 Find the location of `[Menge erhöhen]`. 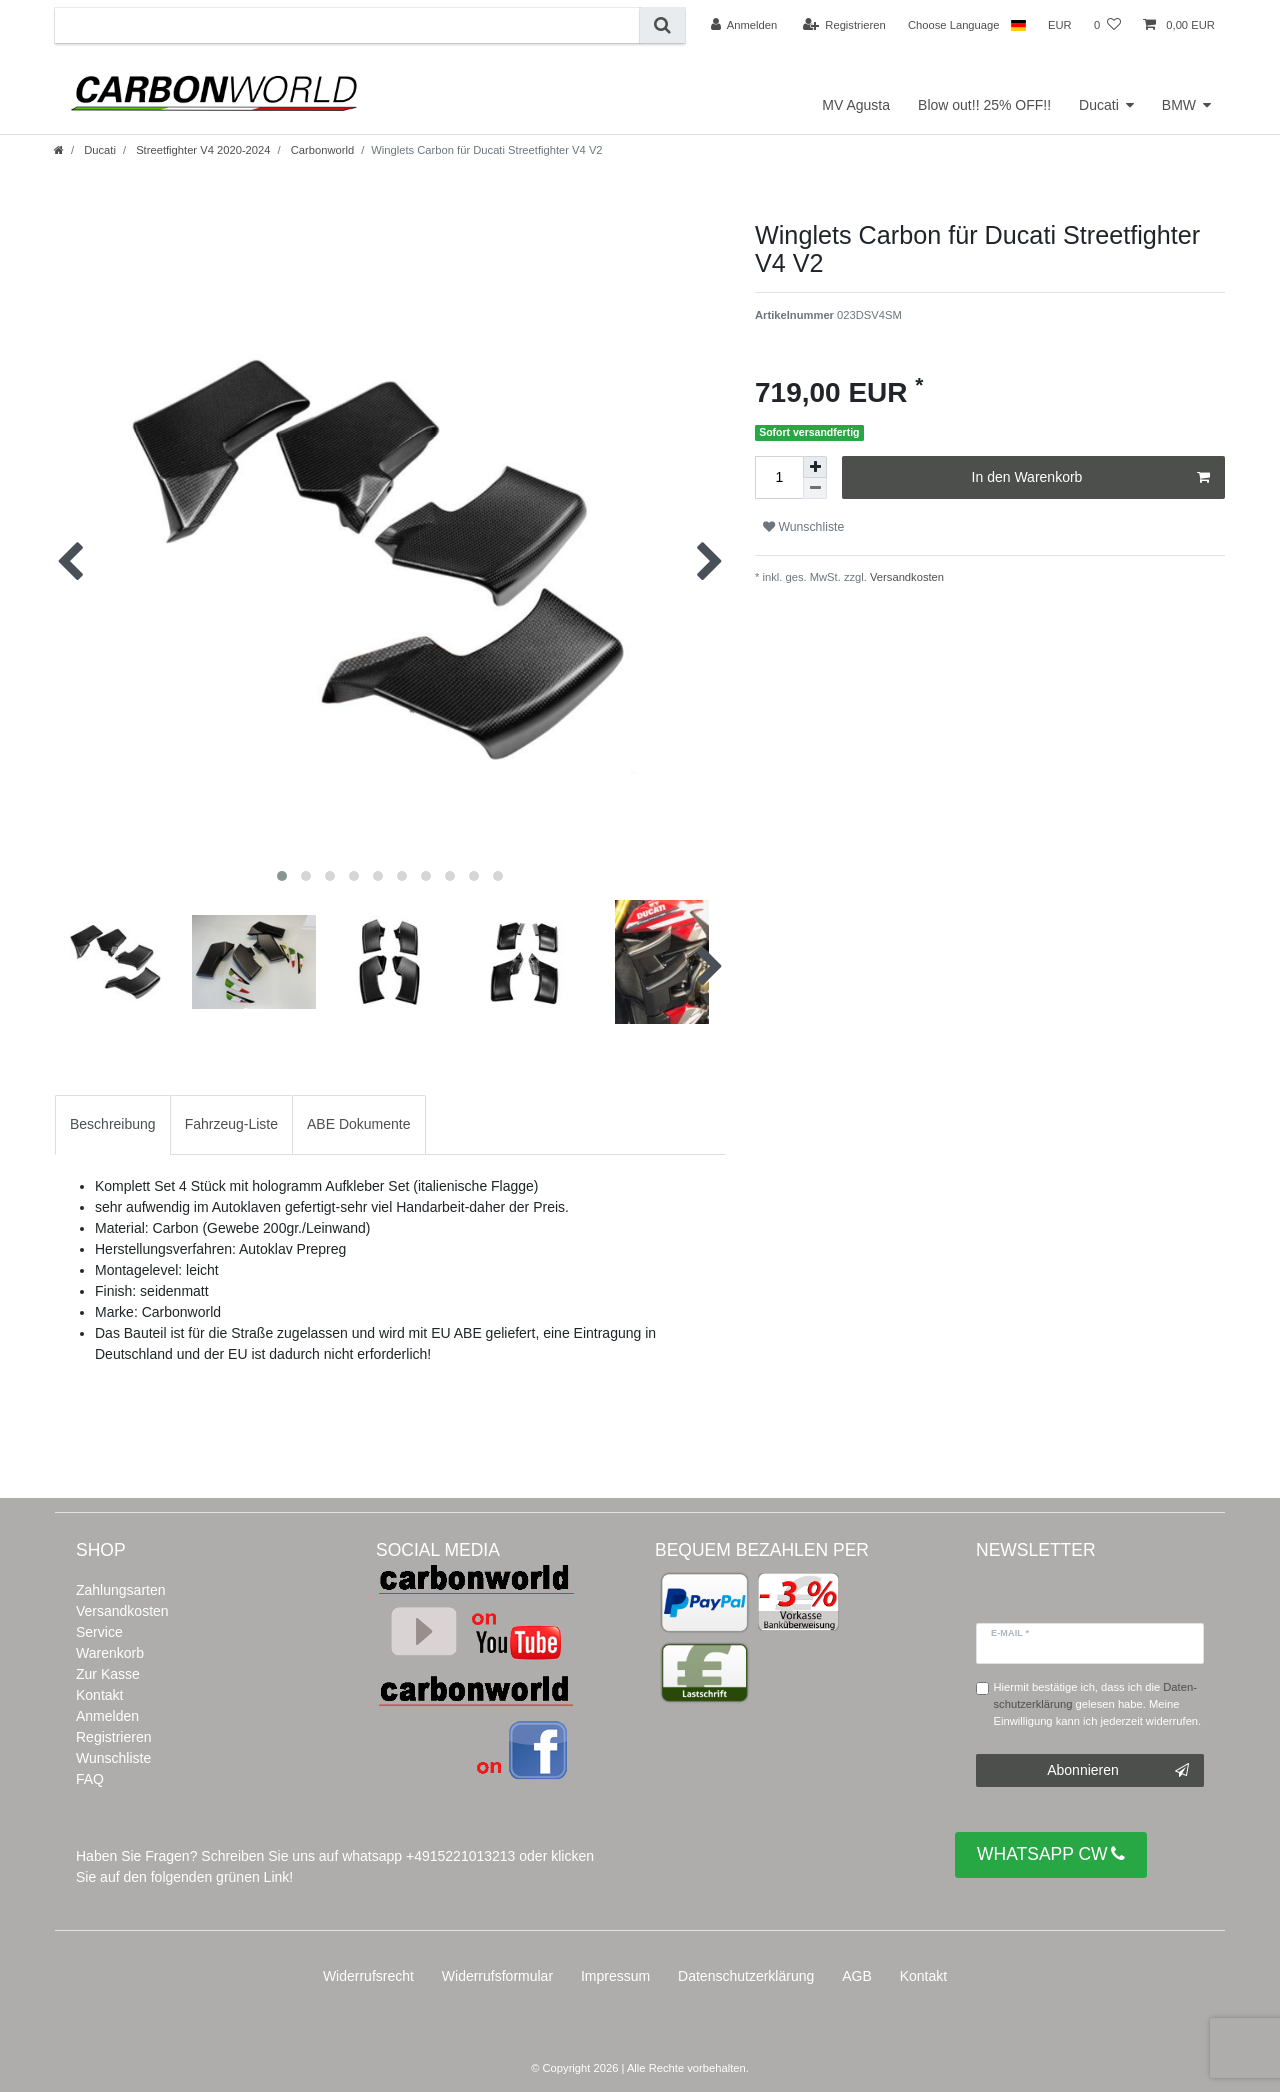

[Menge erhöhen] is located at coordinates (815, 467).